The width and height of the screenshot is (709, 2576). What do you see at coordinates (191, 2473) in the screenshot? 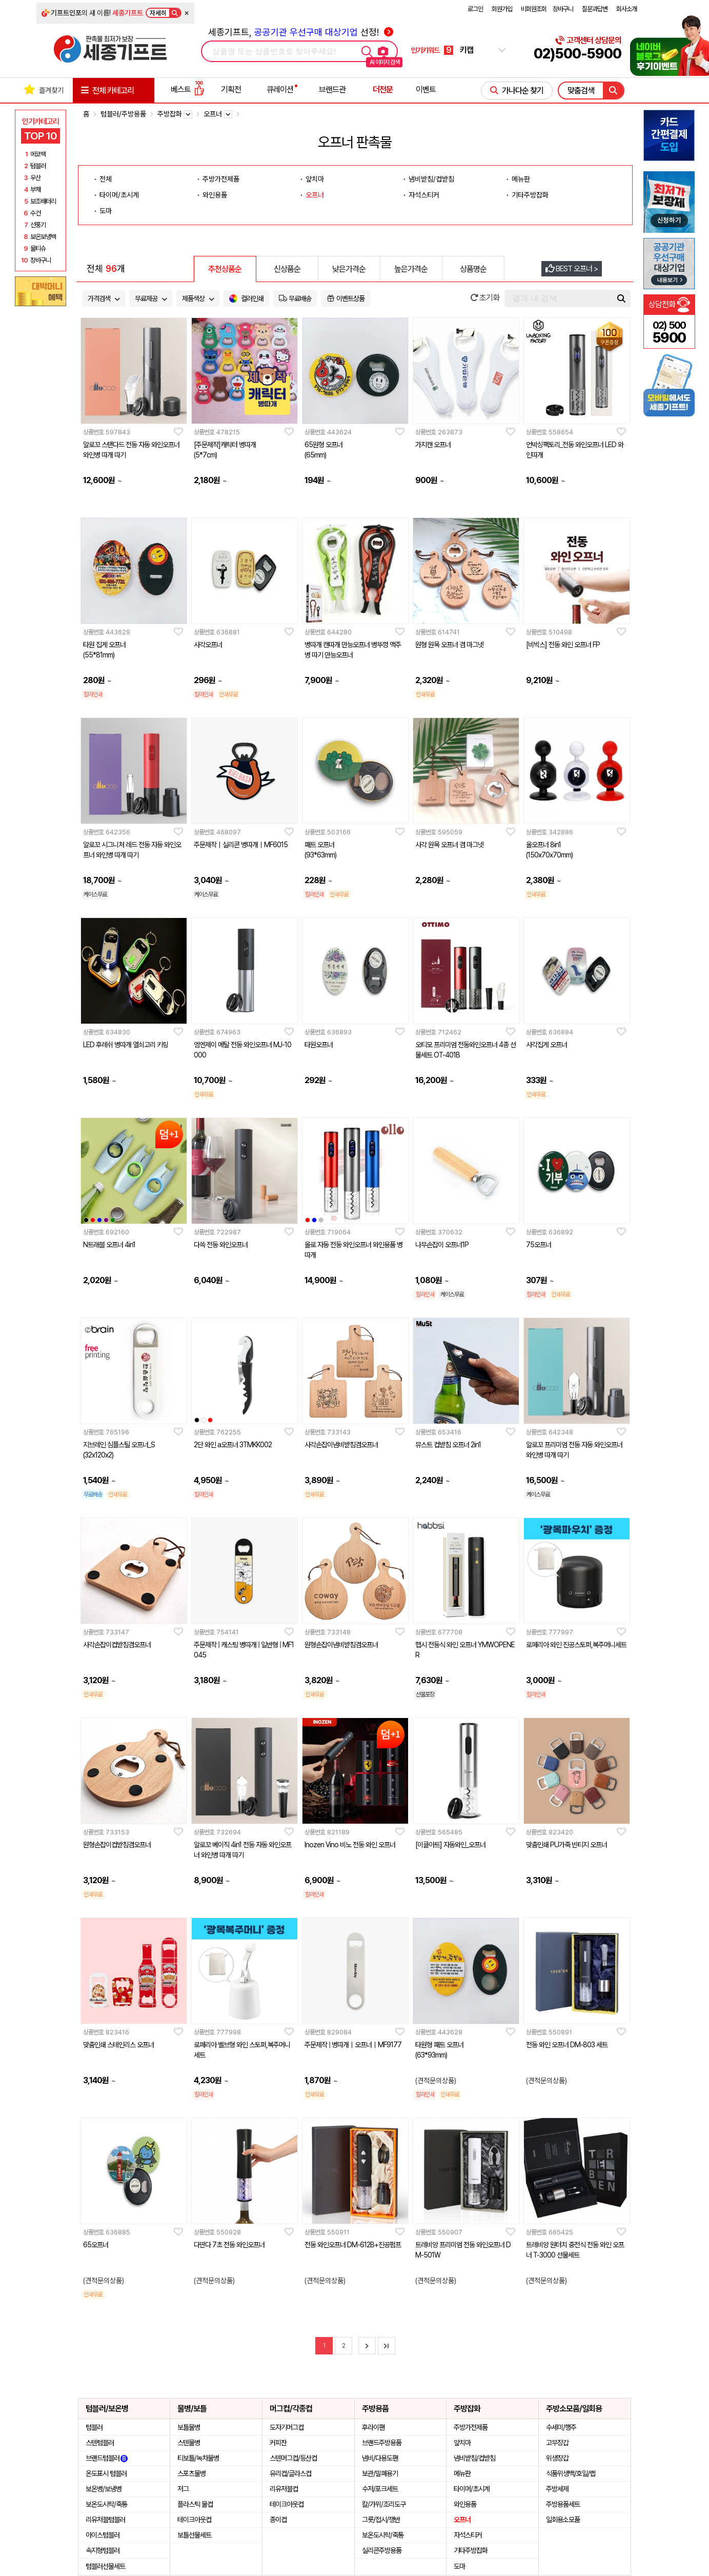
I see `스포츠물병` at bounding box center [191, 2473].